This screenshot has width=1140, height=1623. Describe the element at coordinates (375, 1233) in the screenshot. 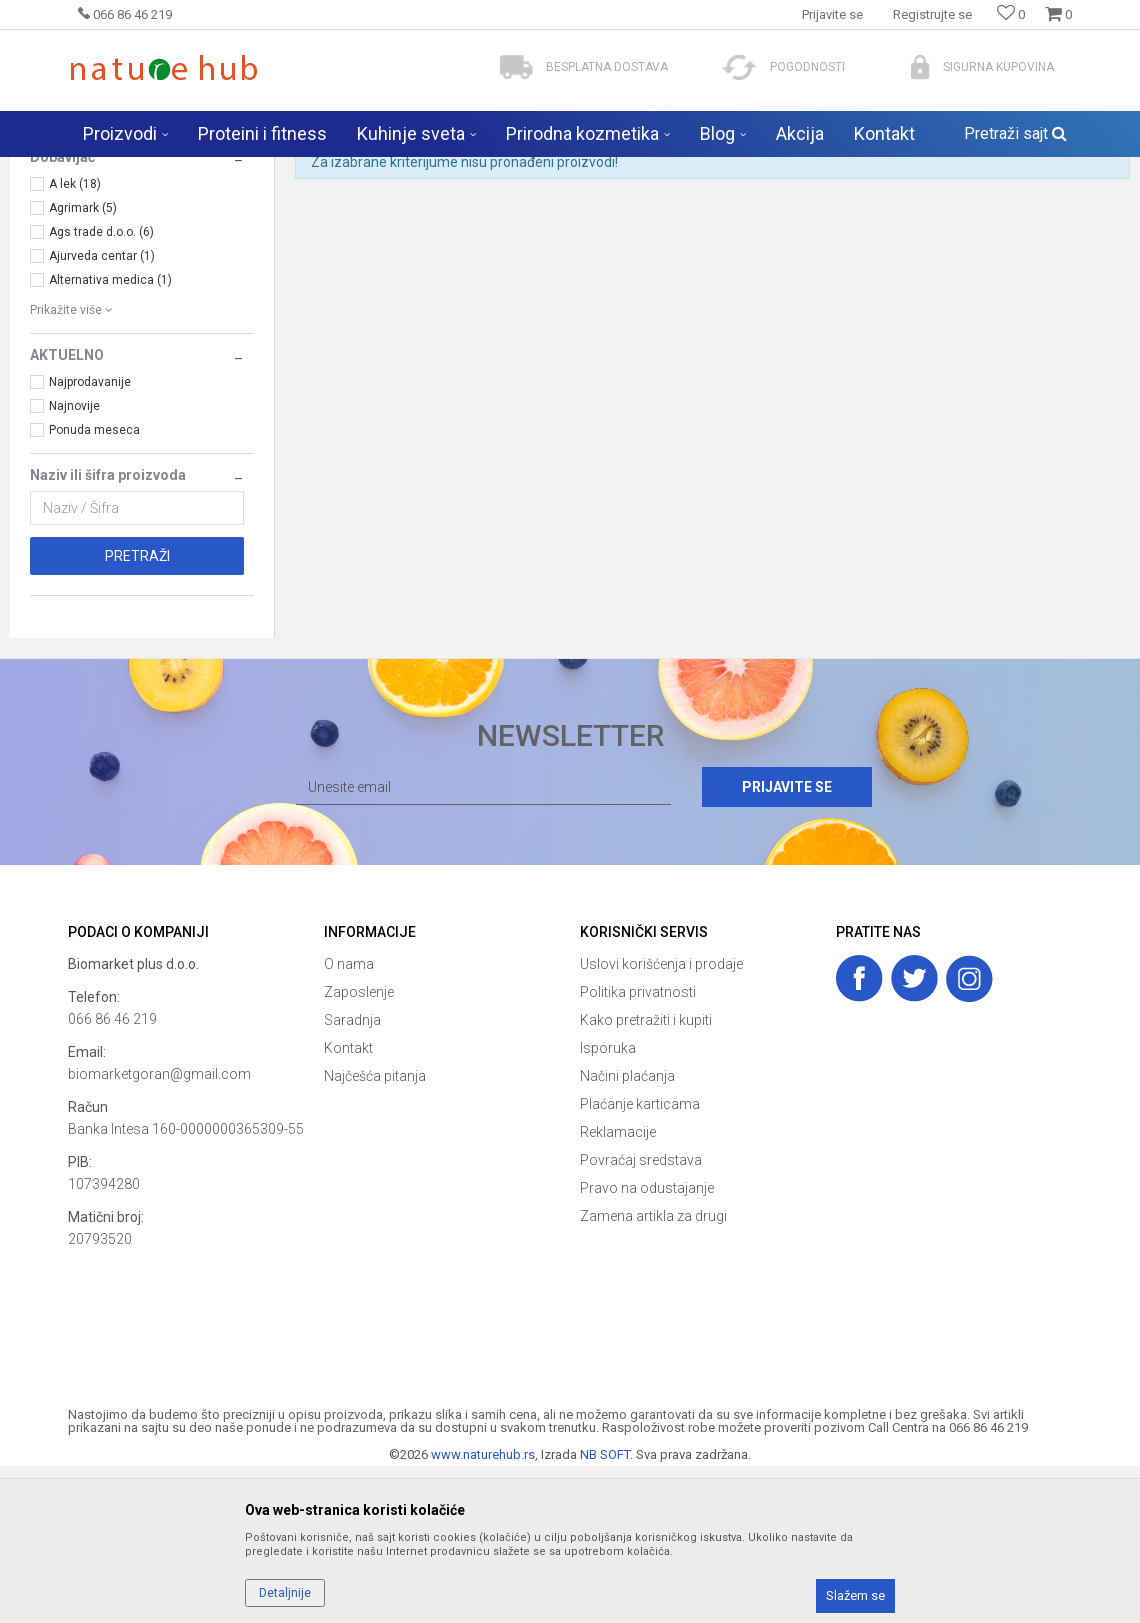

I see `Najčešća pitanja` at that location.